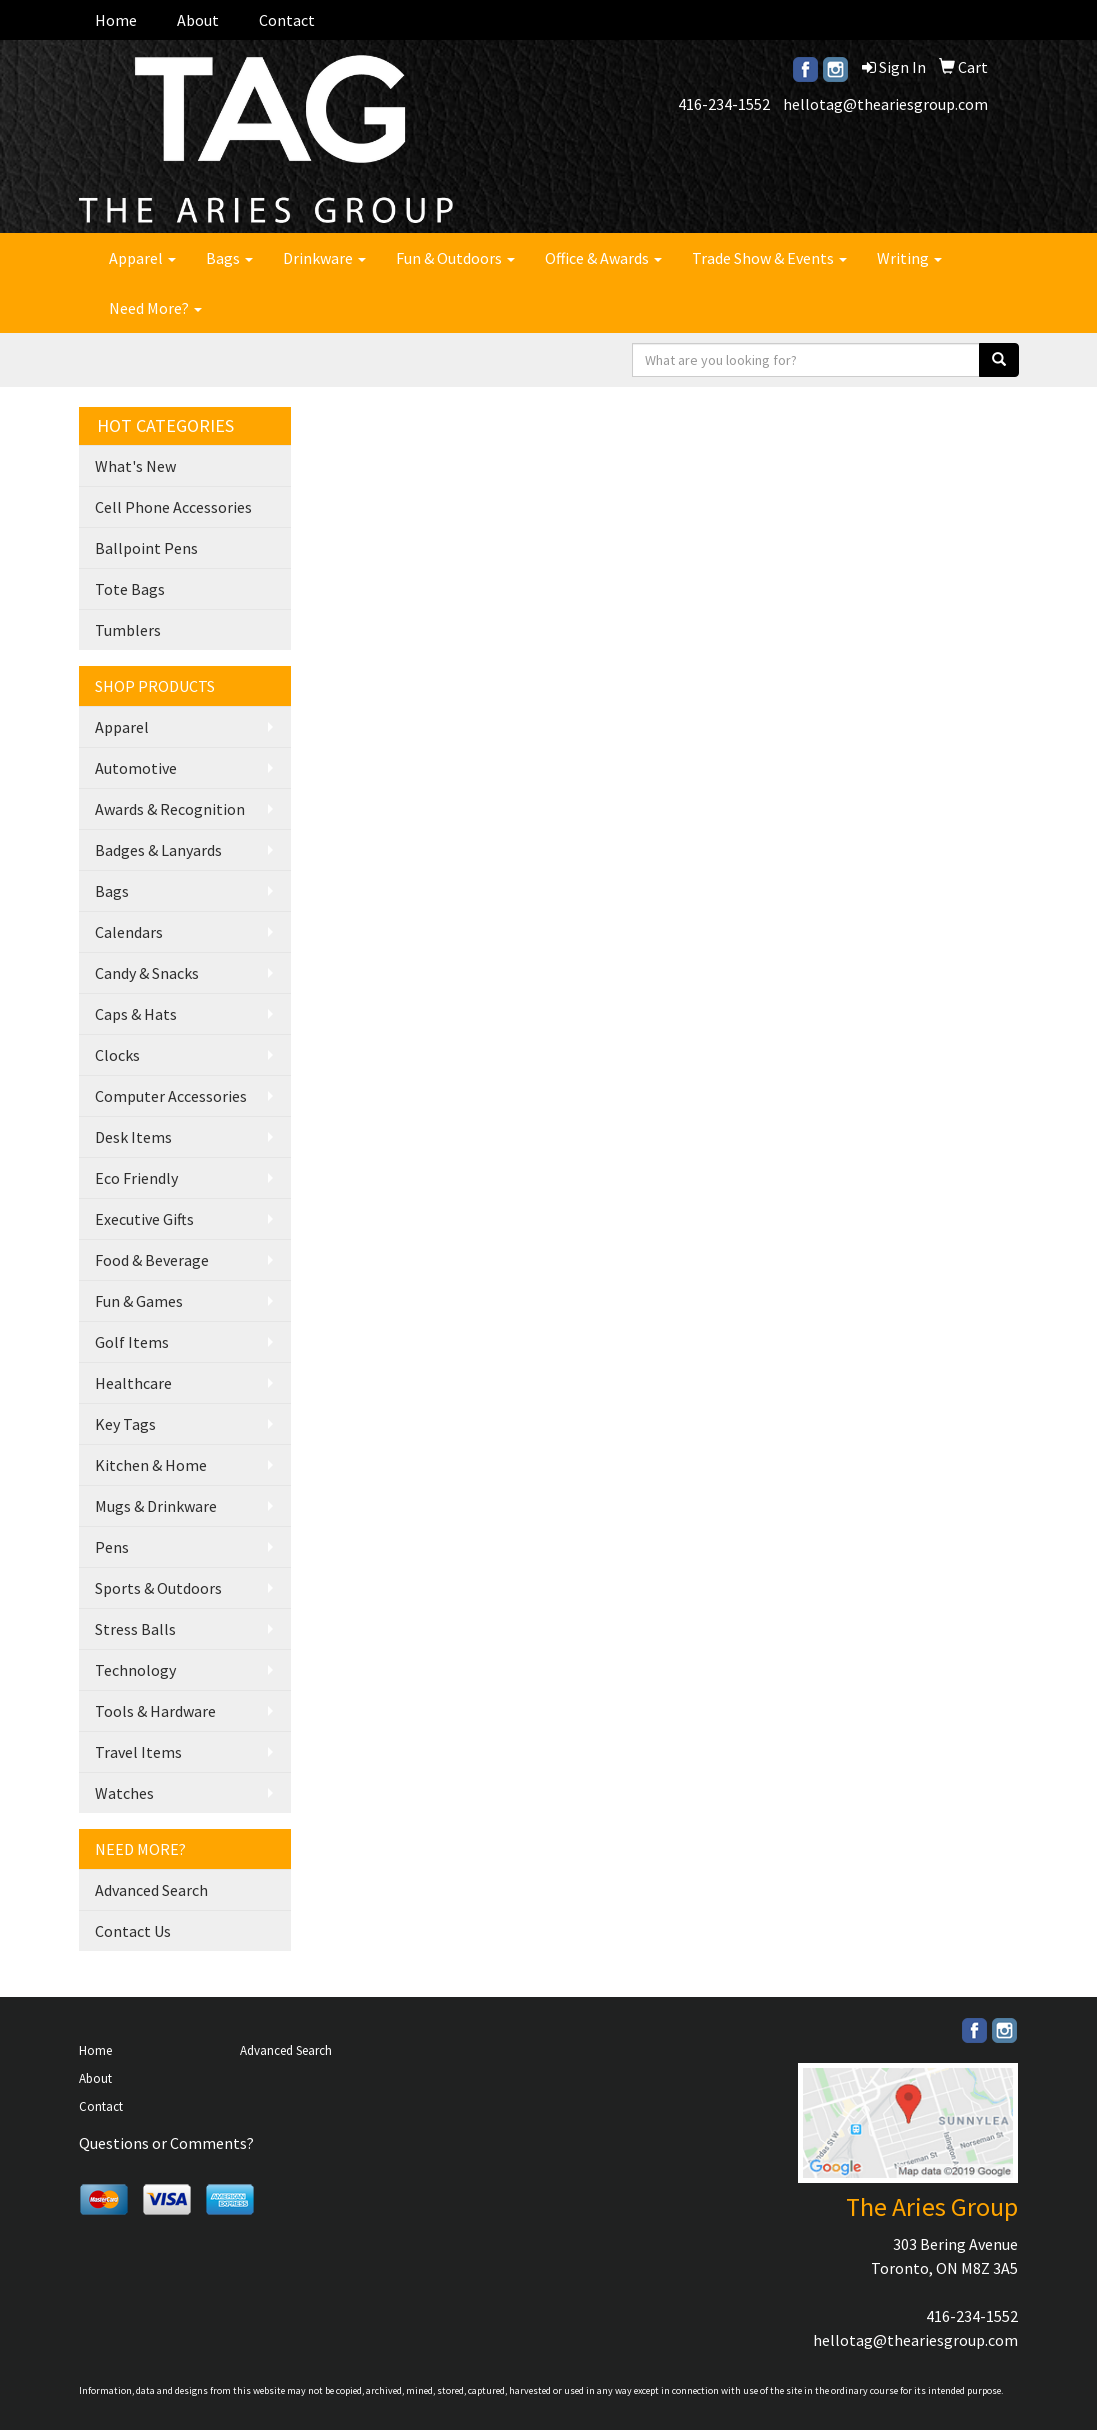 Image resolution: width=1097 pixels, height=2430 pixels. What do you see at coordinates (136, 1014) in the screenshot?
I see `Caps & Hats` at bounding box center [136, 1014].